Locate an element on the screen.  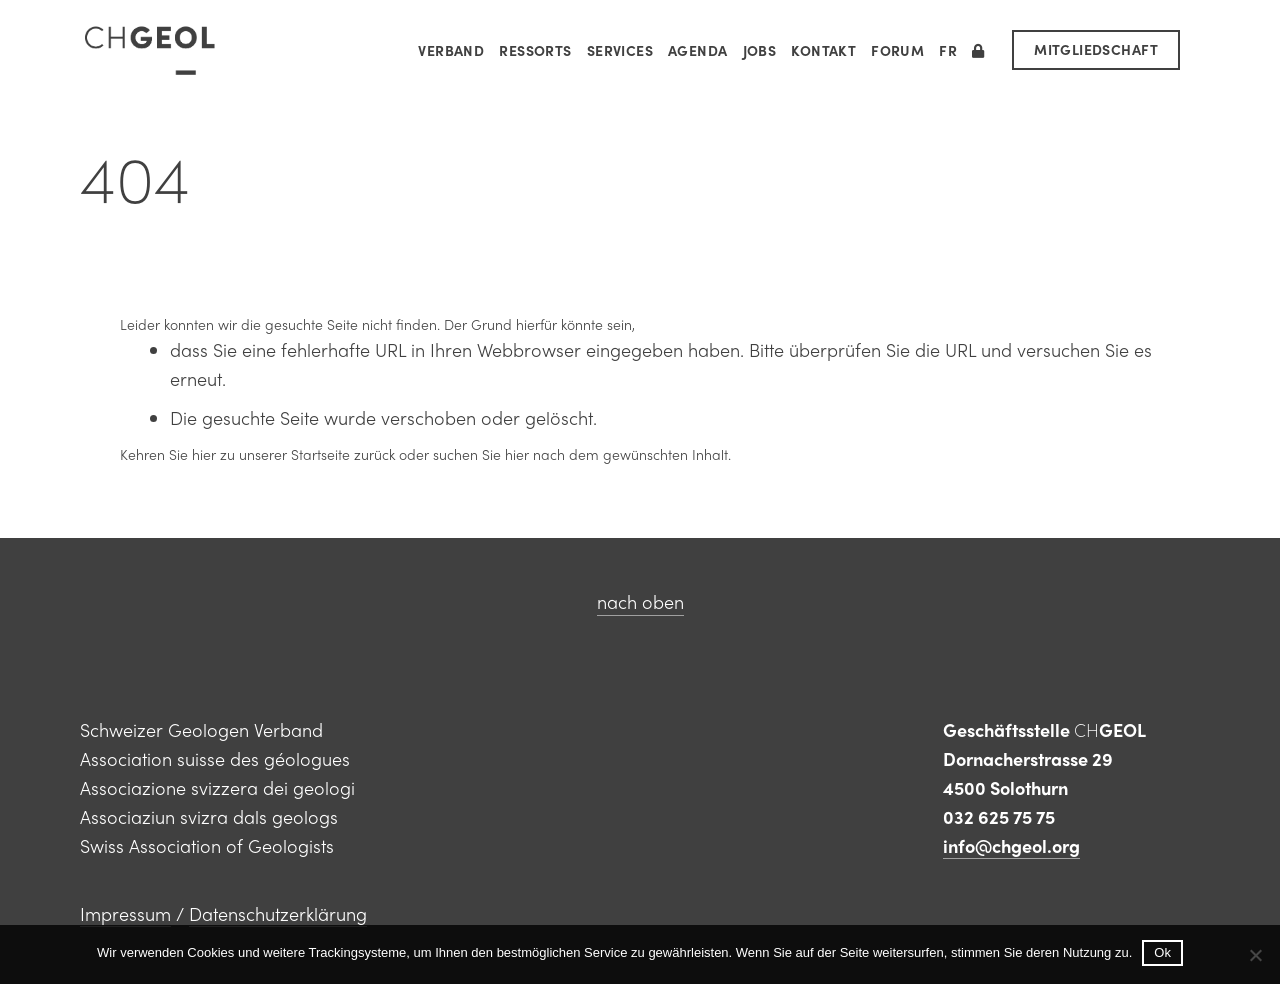
Impressum is located at coordinates (125, 913).